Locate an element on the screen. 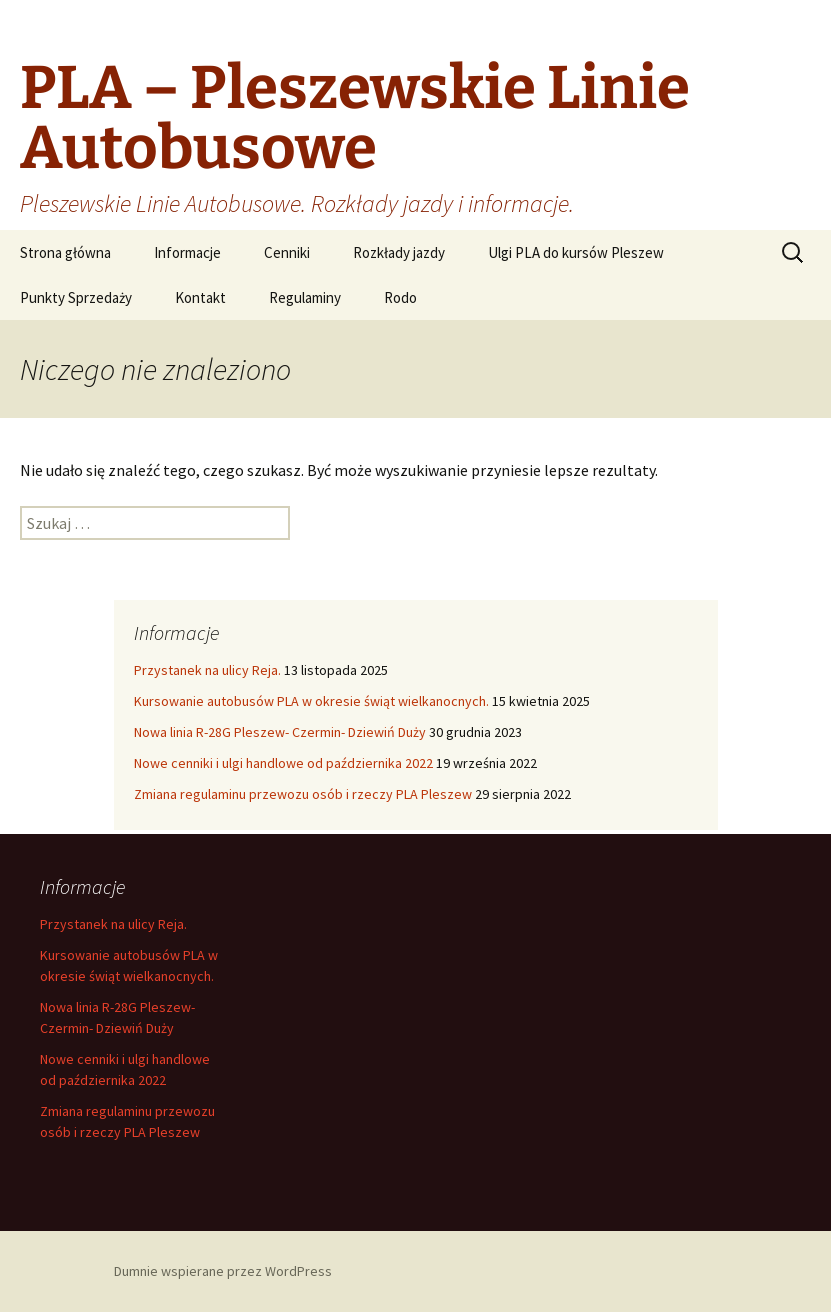  Strona główna is located at coordinates (65, 252).